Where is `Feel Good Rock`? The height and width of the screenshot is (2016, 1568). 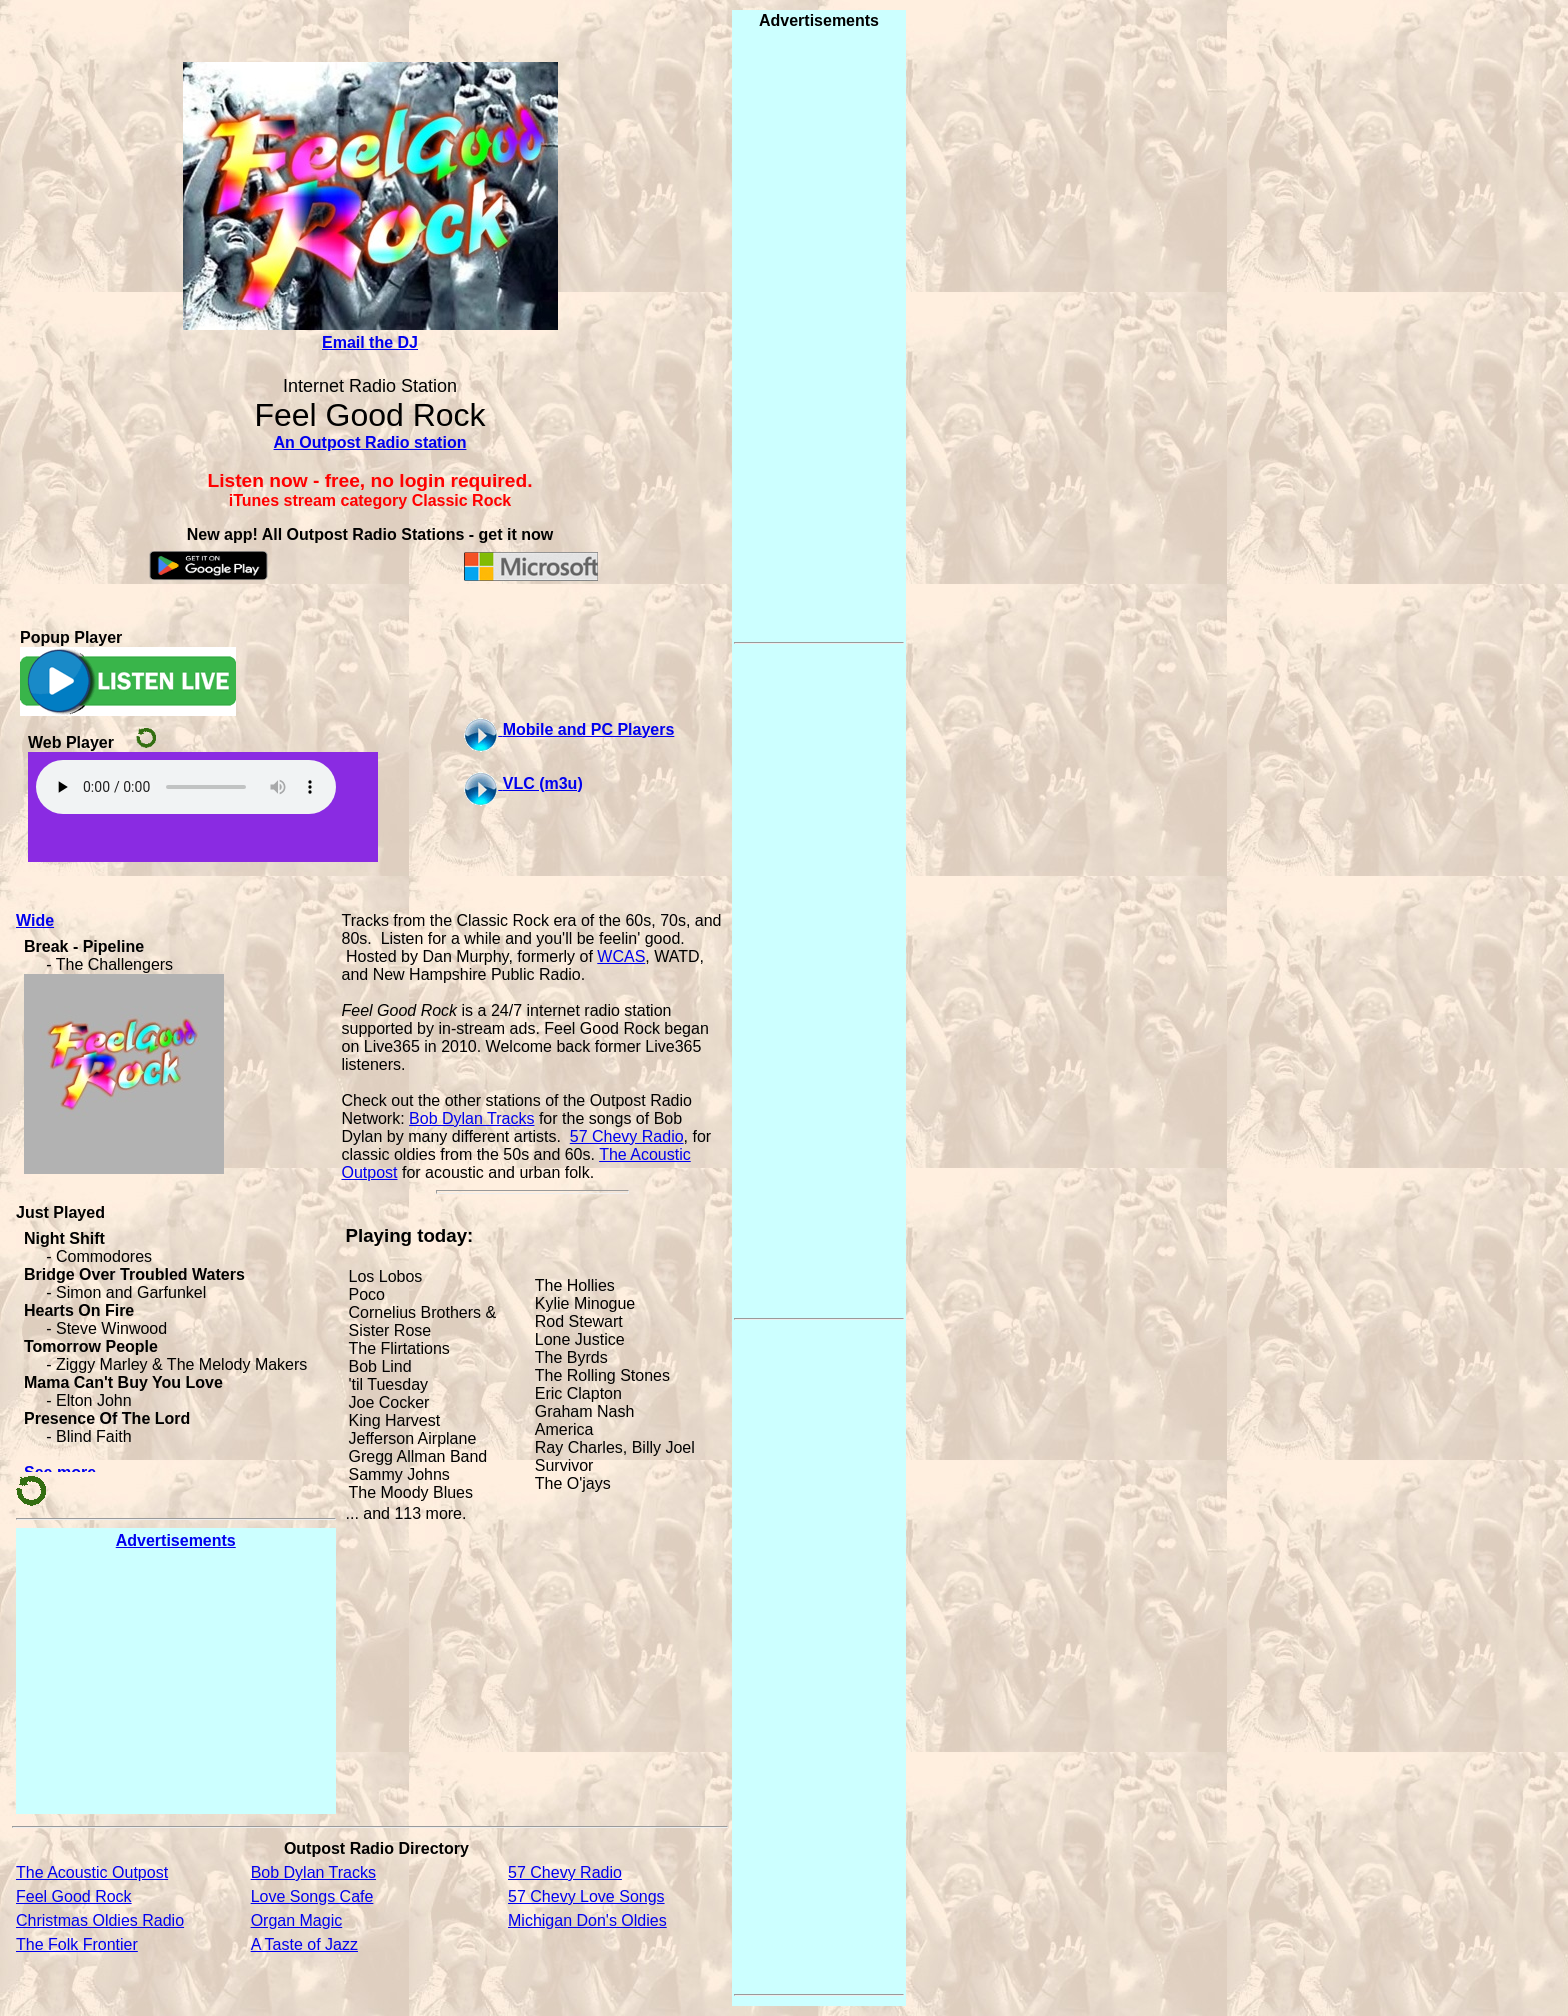 Feel Good Rock is located at coordinates (74, 1896).